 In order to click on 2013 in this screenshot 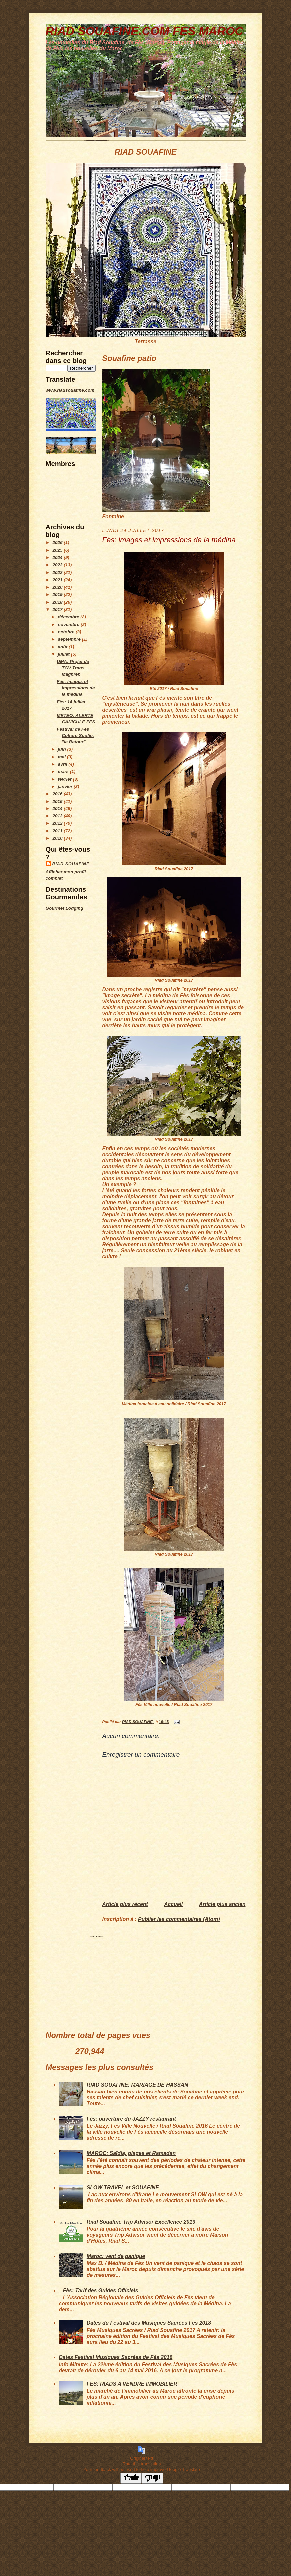, I will do `click(58, 815)`.